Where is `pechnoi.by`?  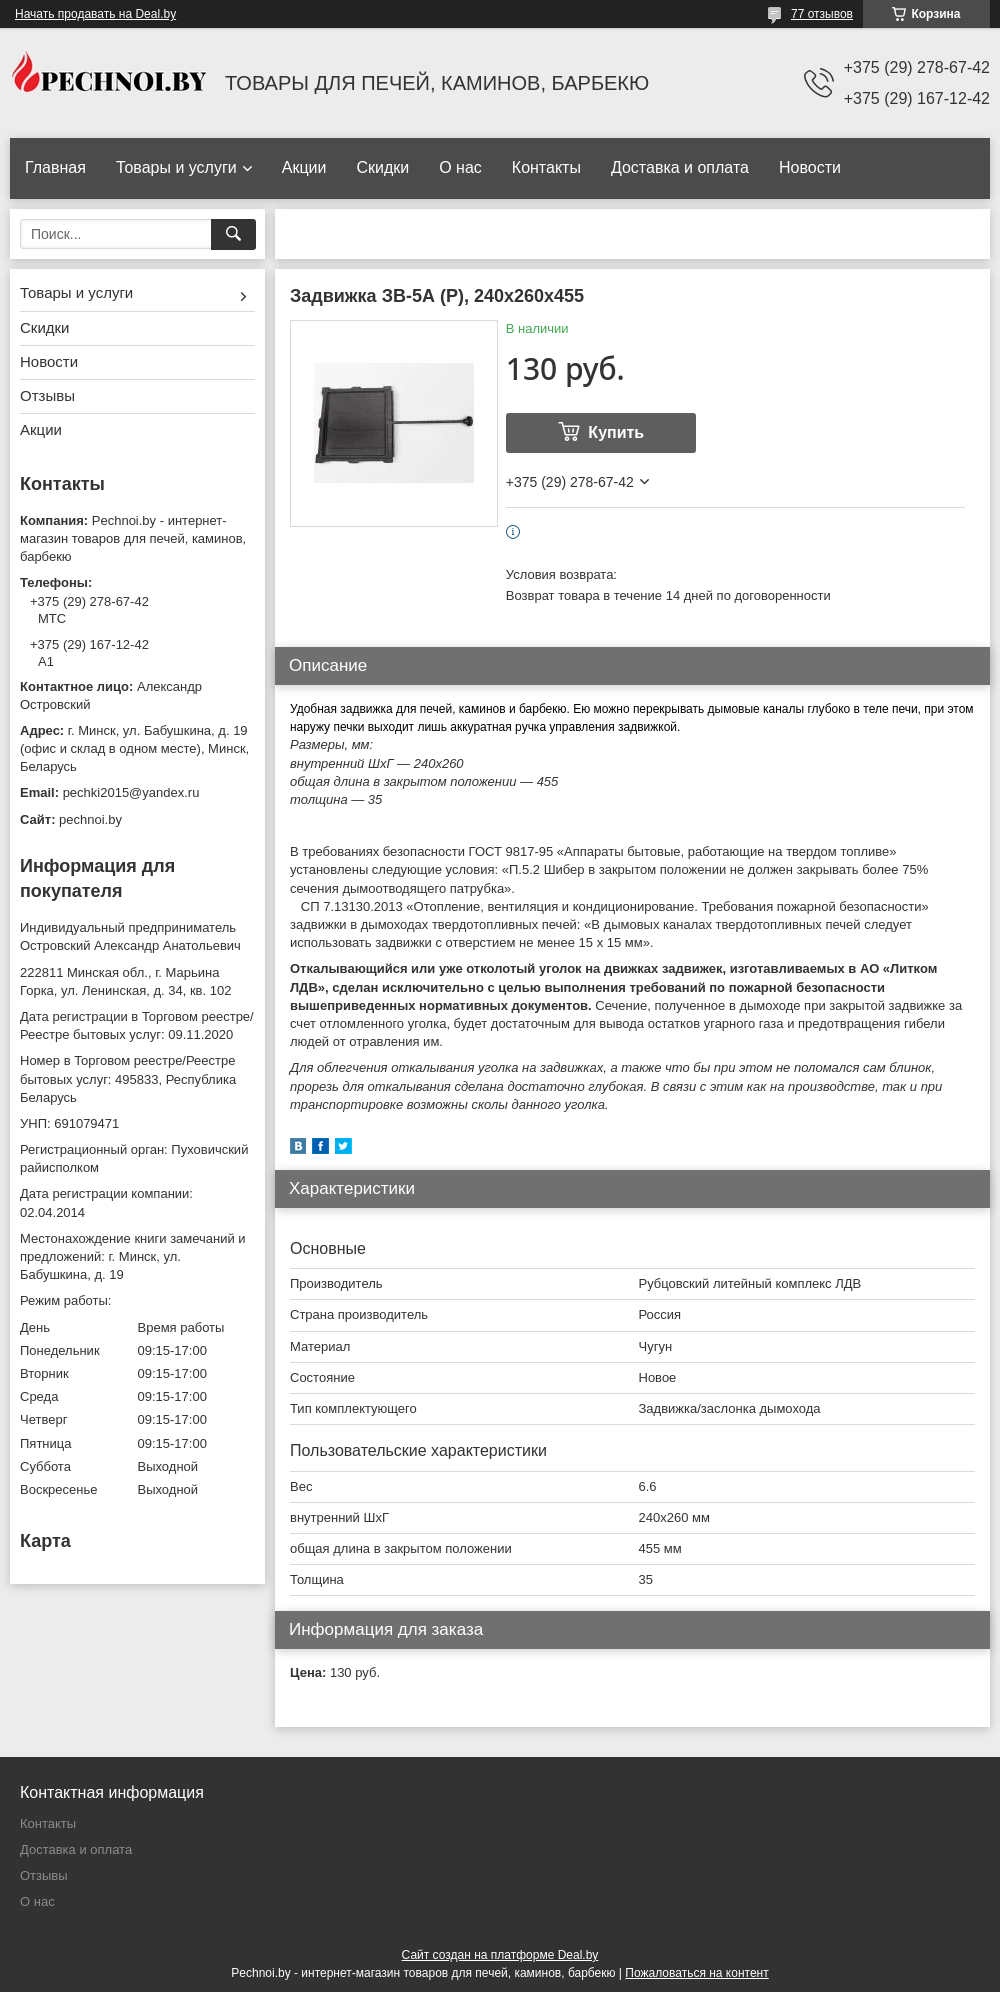 pechnoi.by is located at coordinates (90, 819).